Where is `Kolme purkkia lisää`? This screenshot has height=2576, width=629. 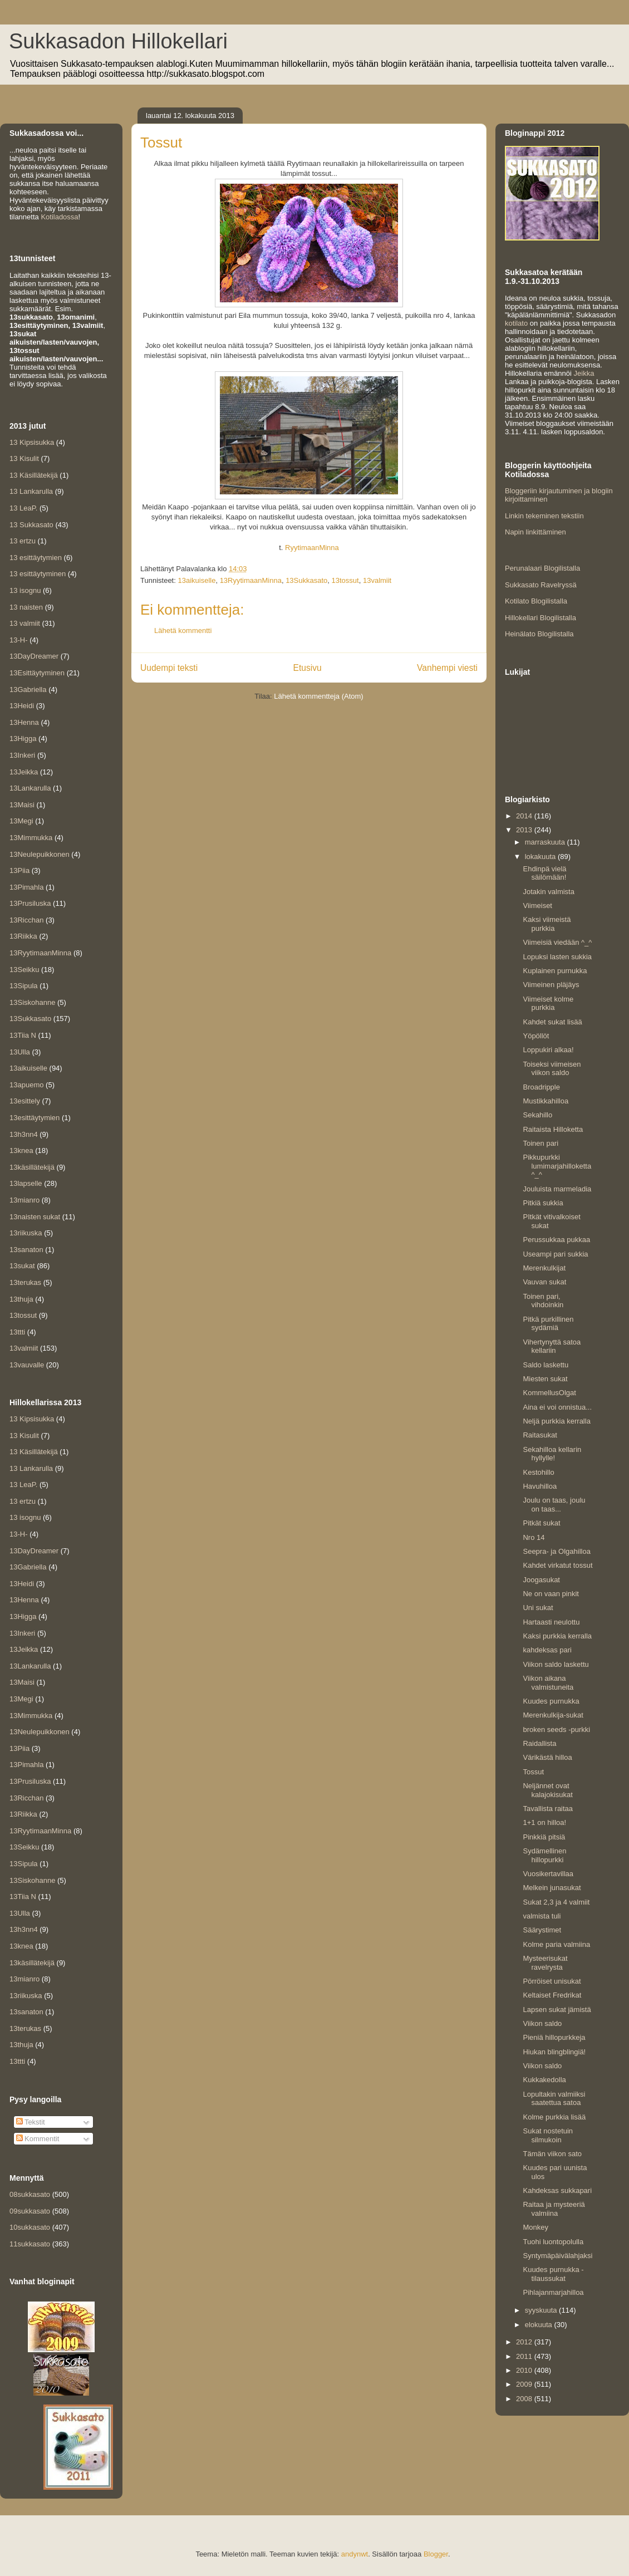 Kolme purkkia lisää is located at coordinates (554, 2117).